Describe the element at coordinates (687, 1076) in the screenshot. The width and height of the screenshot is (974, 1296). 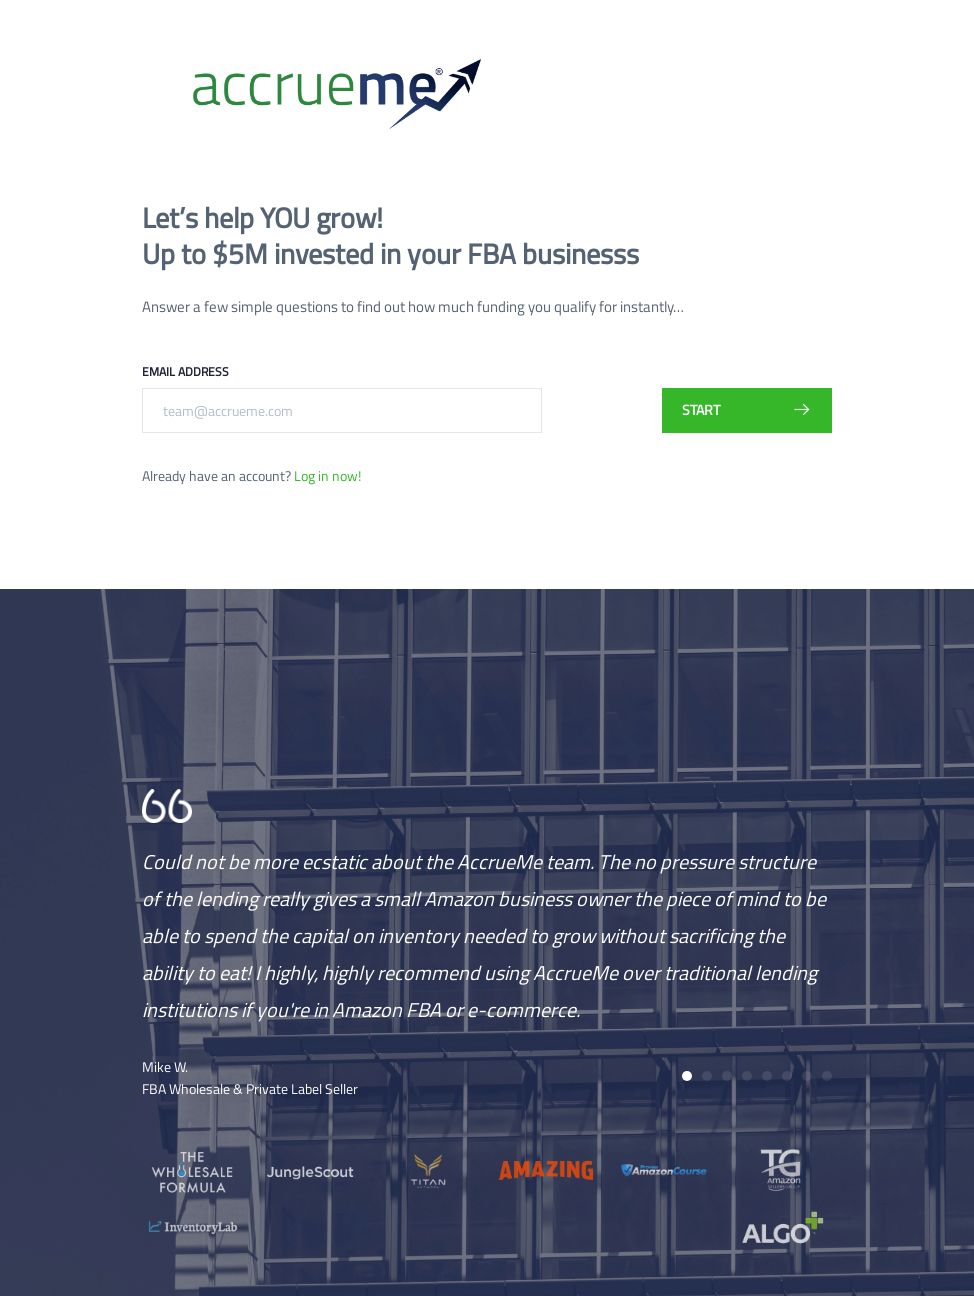
I see `[button]` at that location.